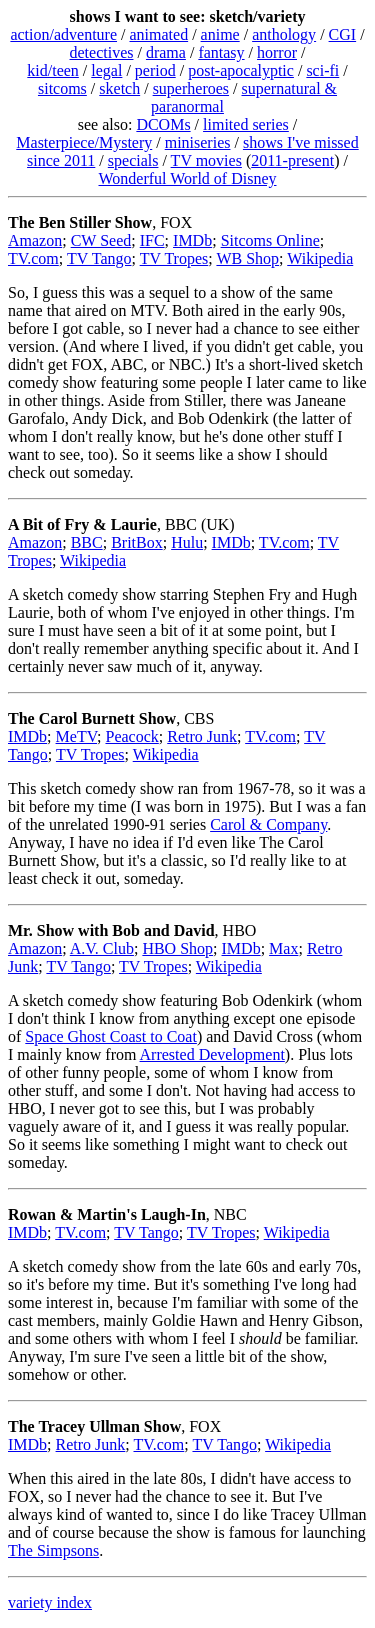 Image resolution: width=375 pixels, height=1628 pixels. I want to click on Amazon, so click(35, 240).